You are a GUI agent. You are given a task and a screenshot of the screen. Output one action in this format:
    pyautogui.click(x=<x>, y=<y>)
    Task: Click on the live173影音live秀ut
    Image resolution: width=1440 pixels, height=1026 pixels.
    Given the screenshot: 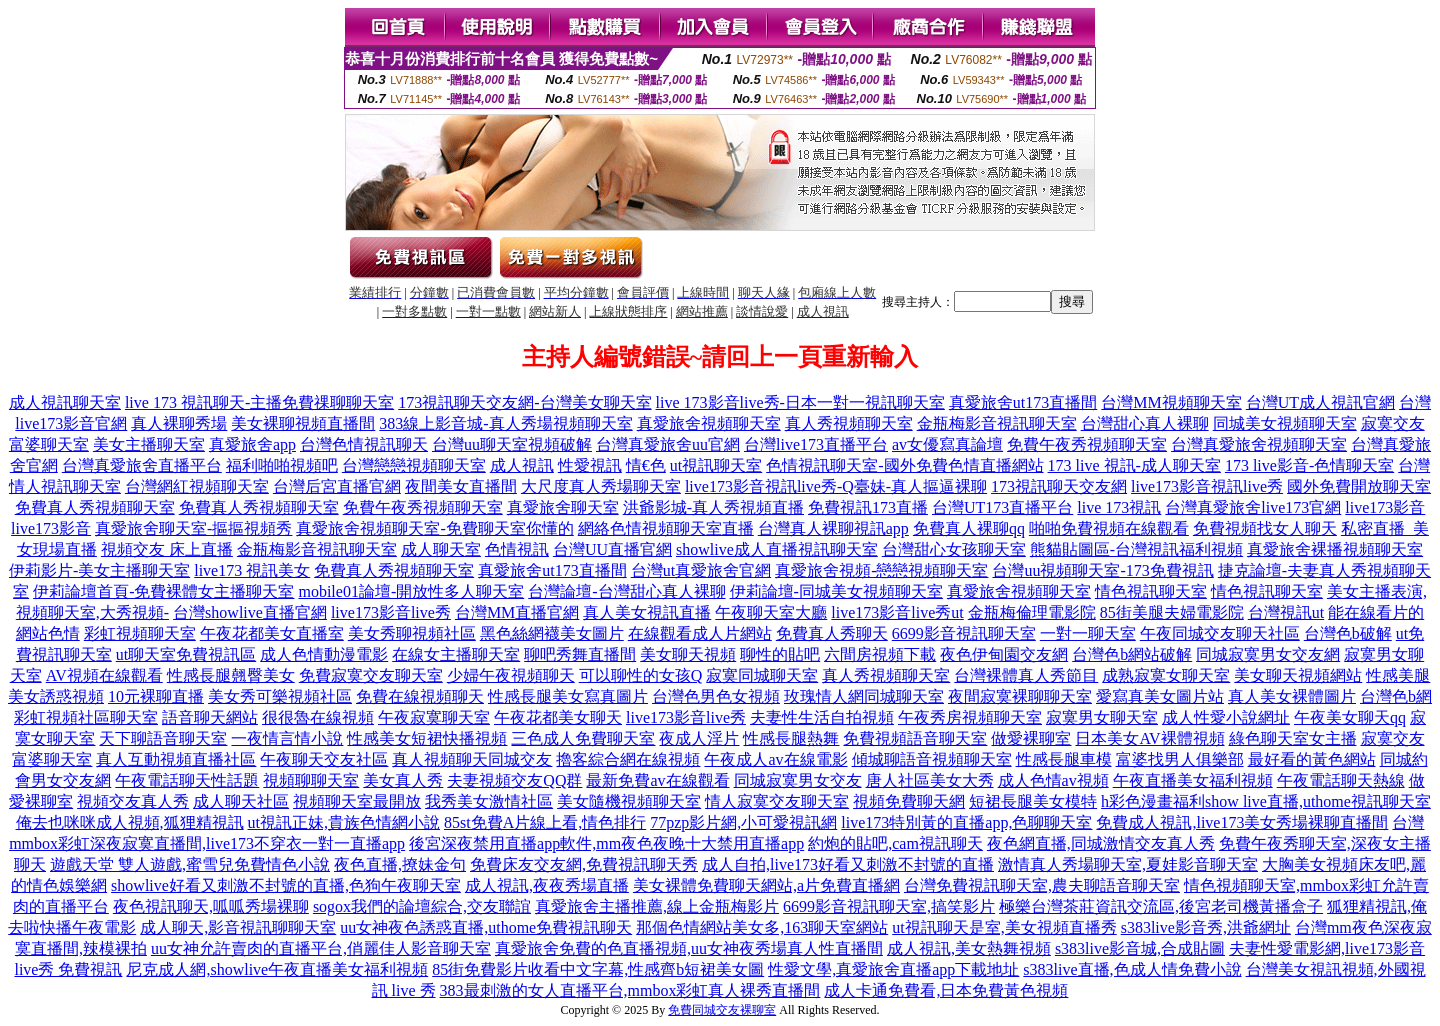 What is the action you would take?
    pyautogui.click(x=897, y=612)
    